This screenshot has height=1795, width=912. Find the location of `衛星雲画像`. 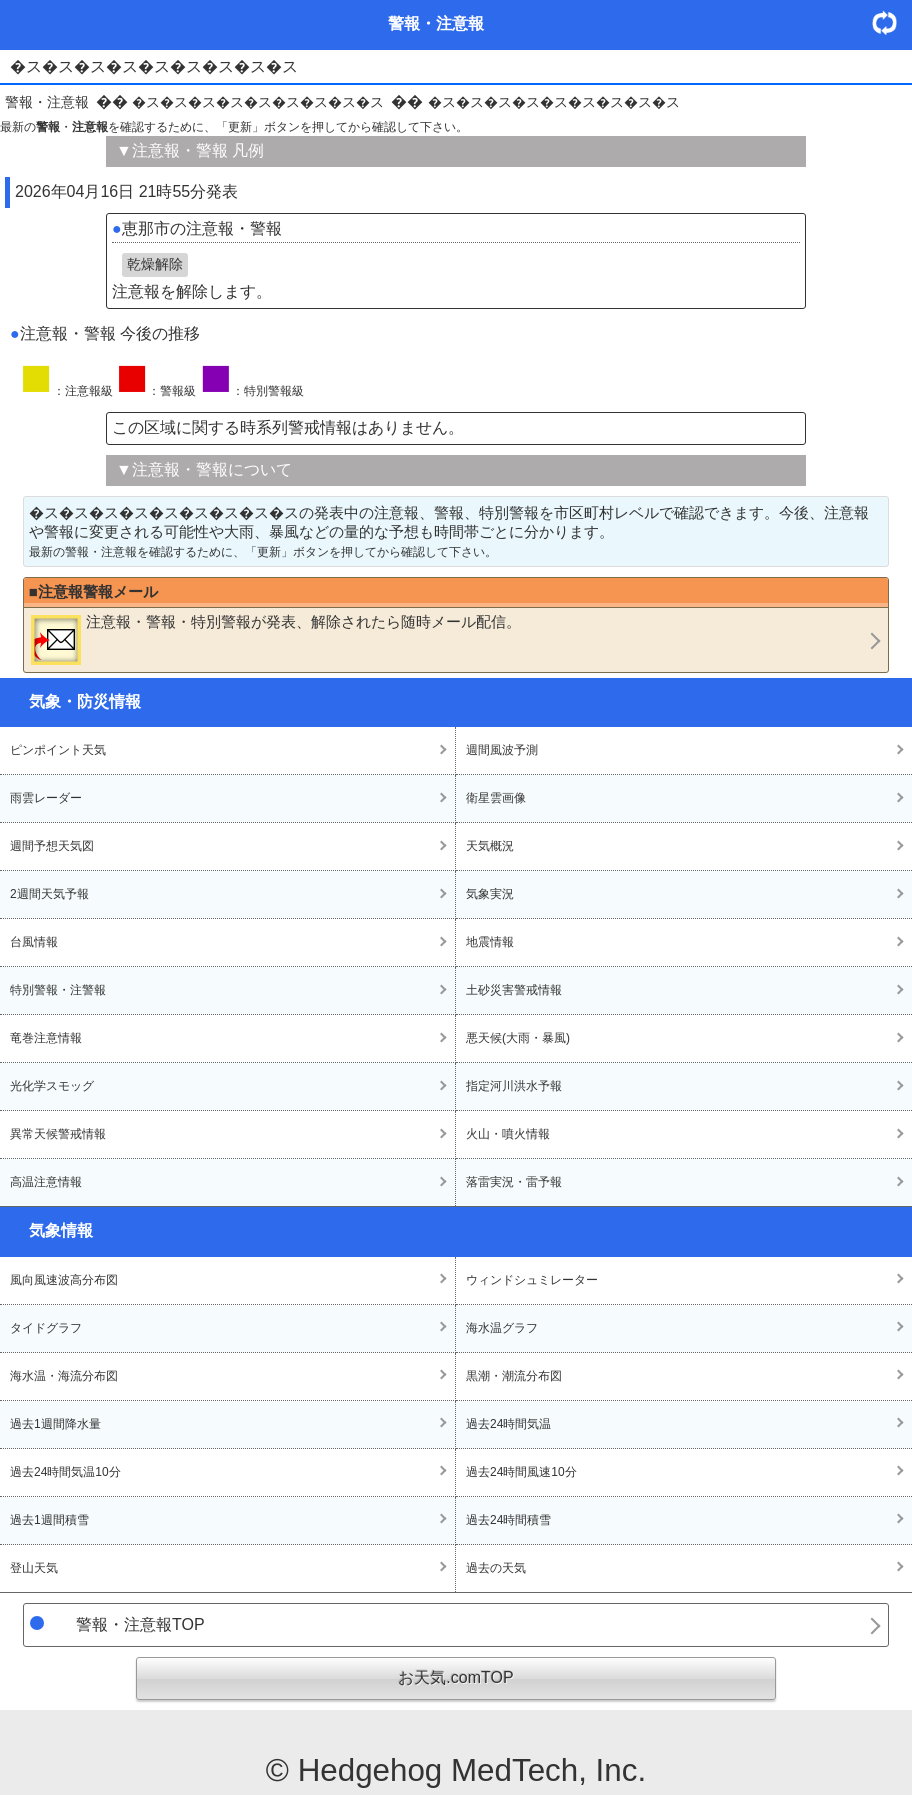

衛星雲画像 is located at coordinates (496, 798).